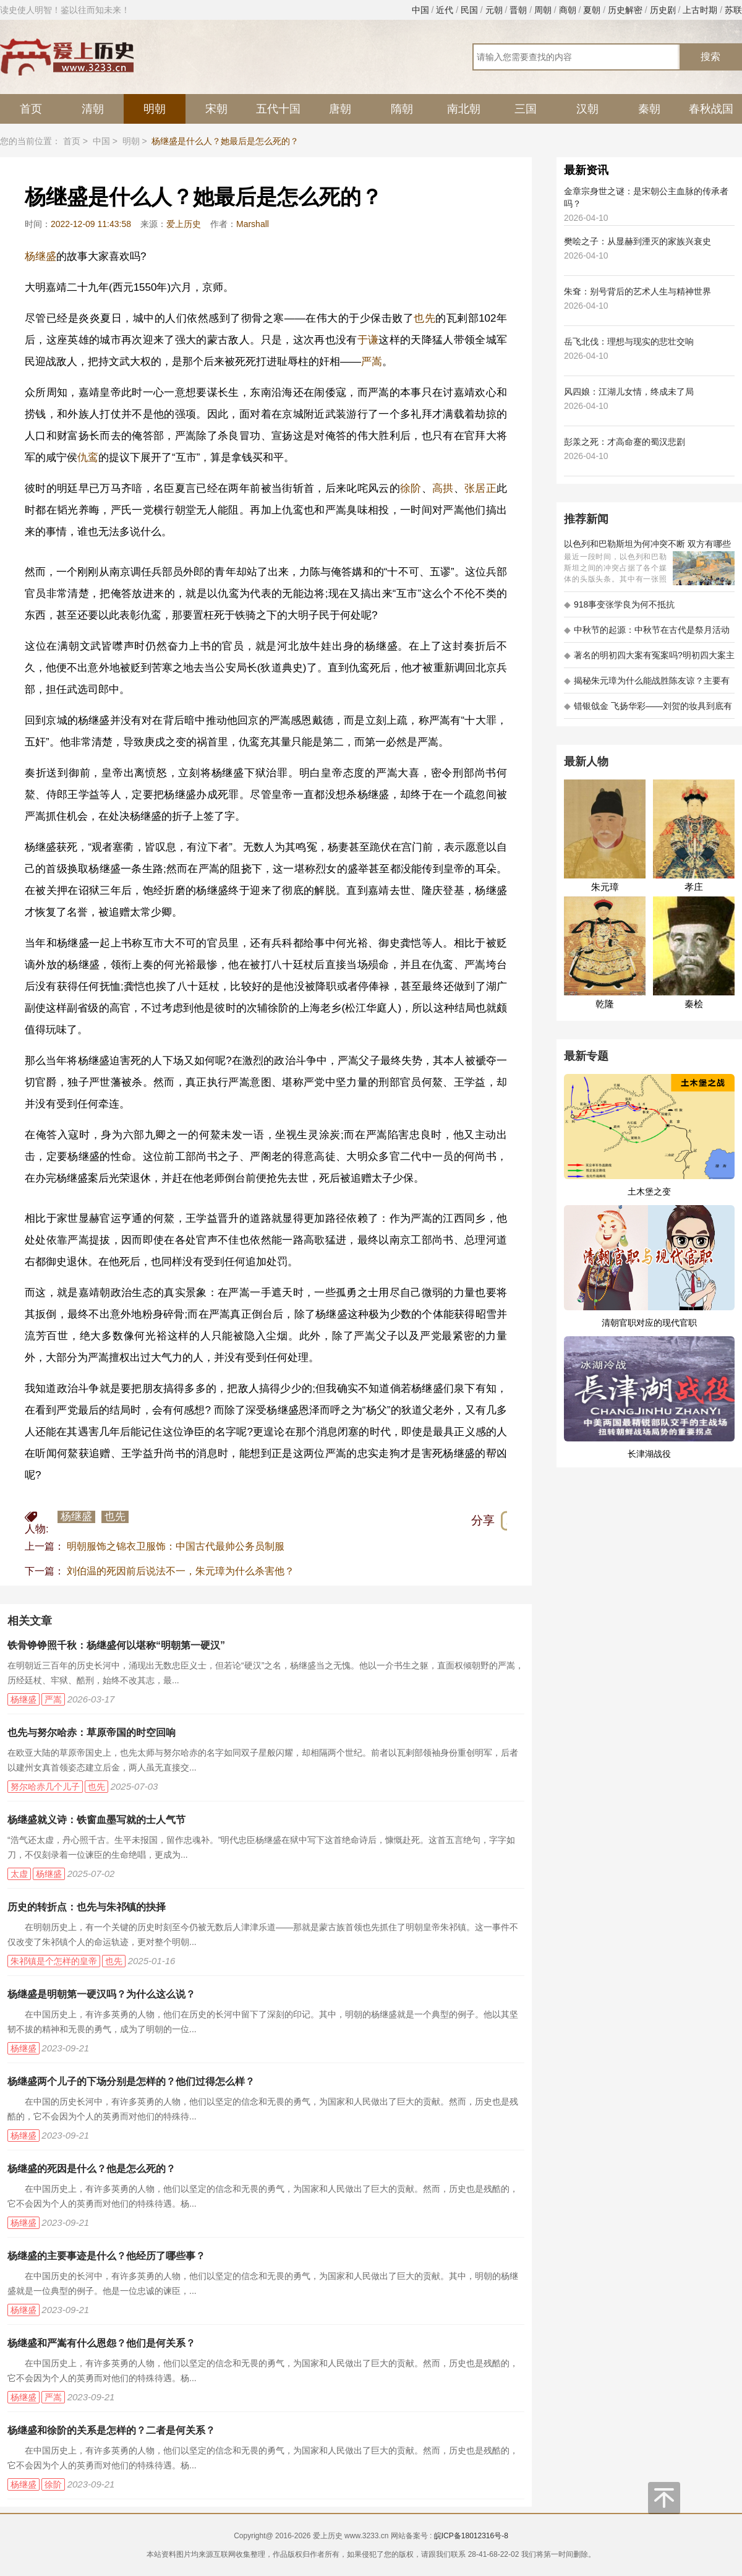 Image resolution: width=742 pixels, height=2576 pixels. Describe the element at coordinates (647, 634) in the screenshot. I see `中秋节的起源：中秋节在古代是祭月活动还是为了庆祝丰收？` at that location.